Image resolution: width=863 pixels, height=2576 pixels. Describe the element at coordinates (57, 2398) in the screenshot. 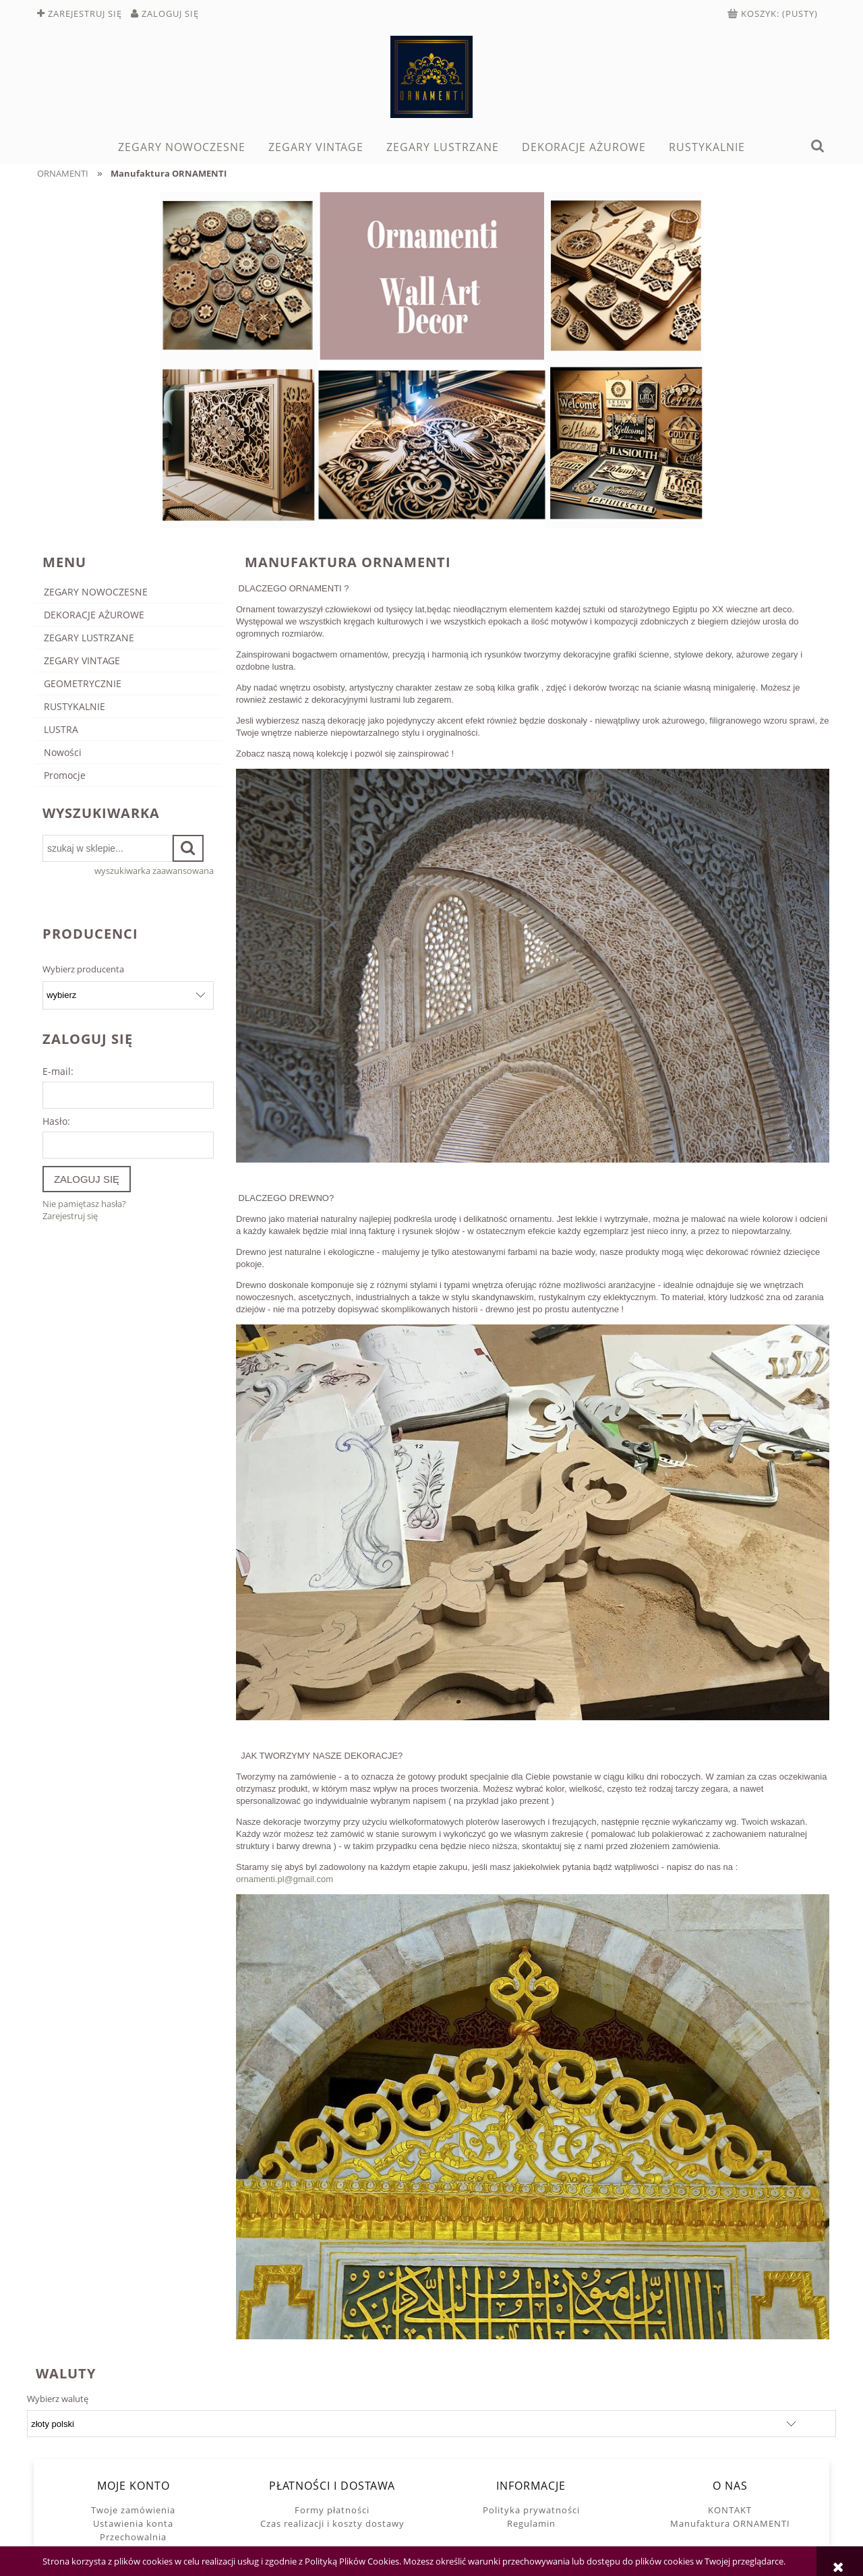

I see `Wybierz walutę` at that location.